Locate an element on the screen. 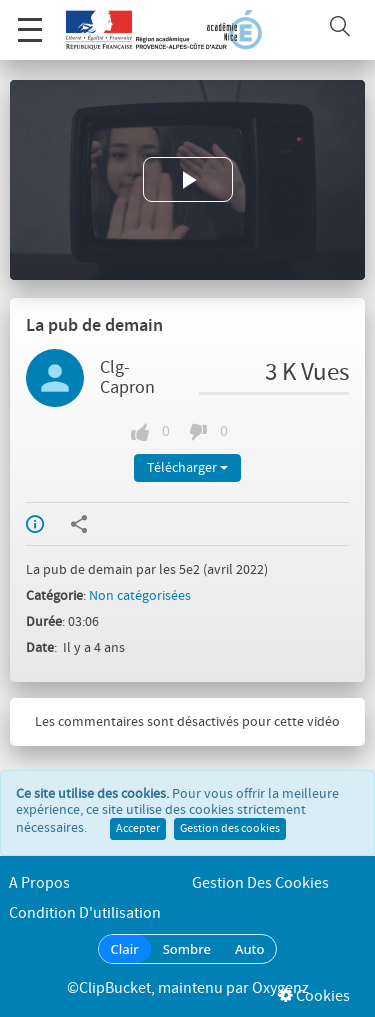 Image resolution: width=375 pixels, height=1017 pixels. Clair is located at coordinates (125, 949).